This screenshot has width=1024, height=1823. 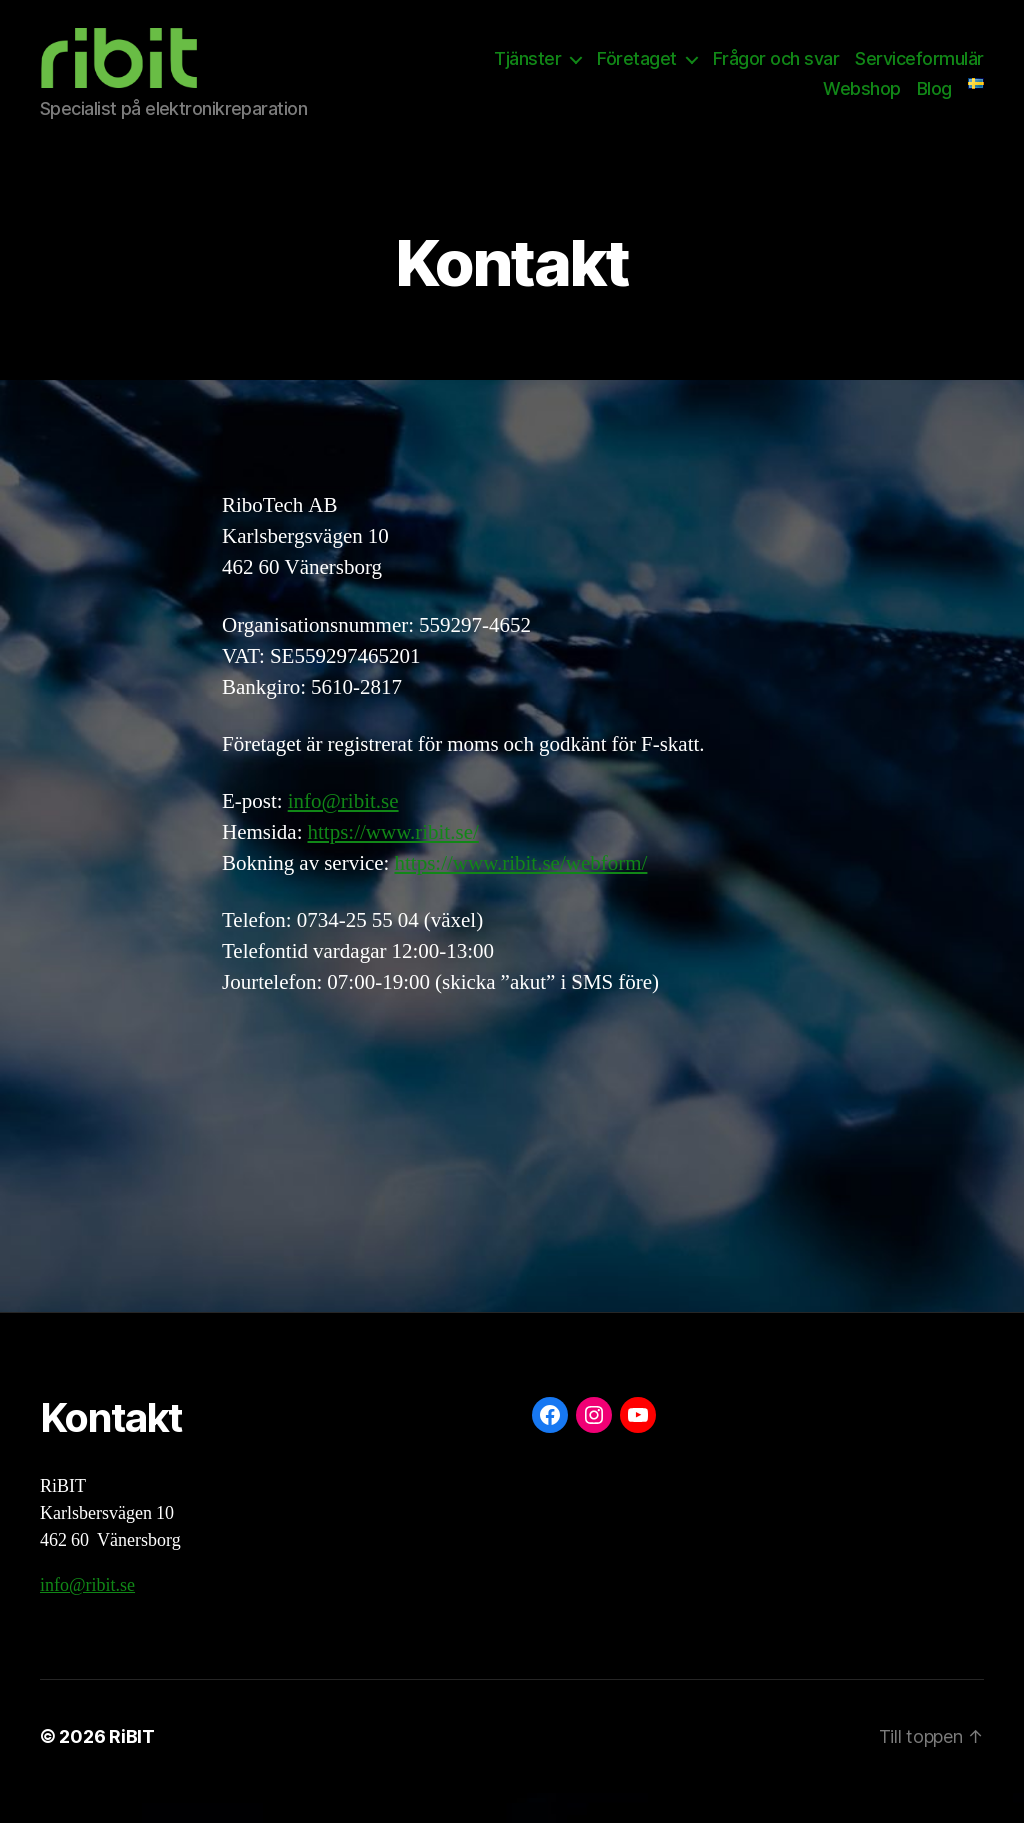 What do you see at coordinates (934, 103) in the screenshot?
I see `Blog` at bounding box center [934, 103].